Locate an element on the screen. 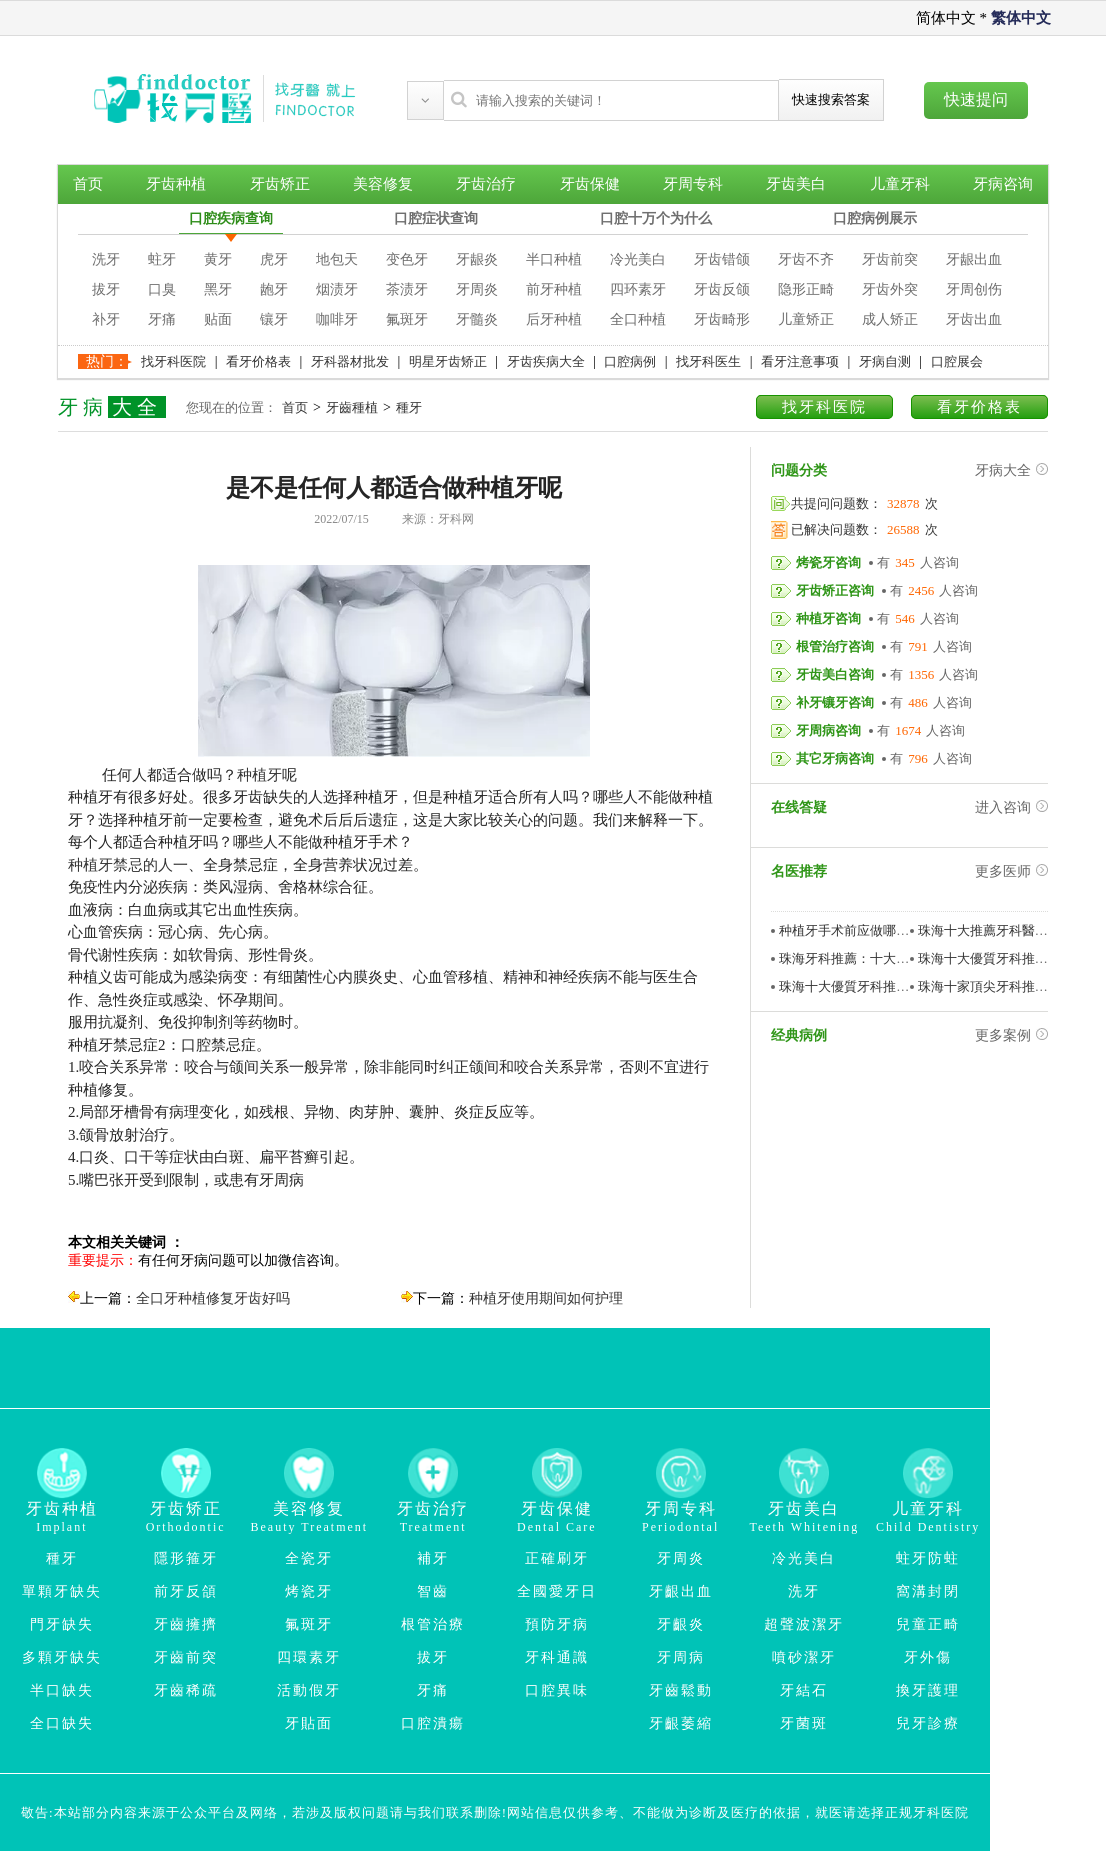  半口种植 is located at coordinates (554, 259).